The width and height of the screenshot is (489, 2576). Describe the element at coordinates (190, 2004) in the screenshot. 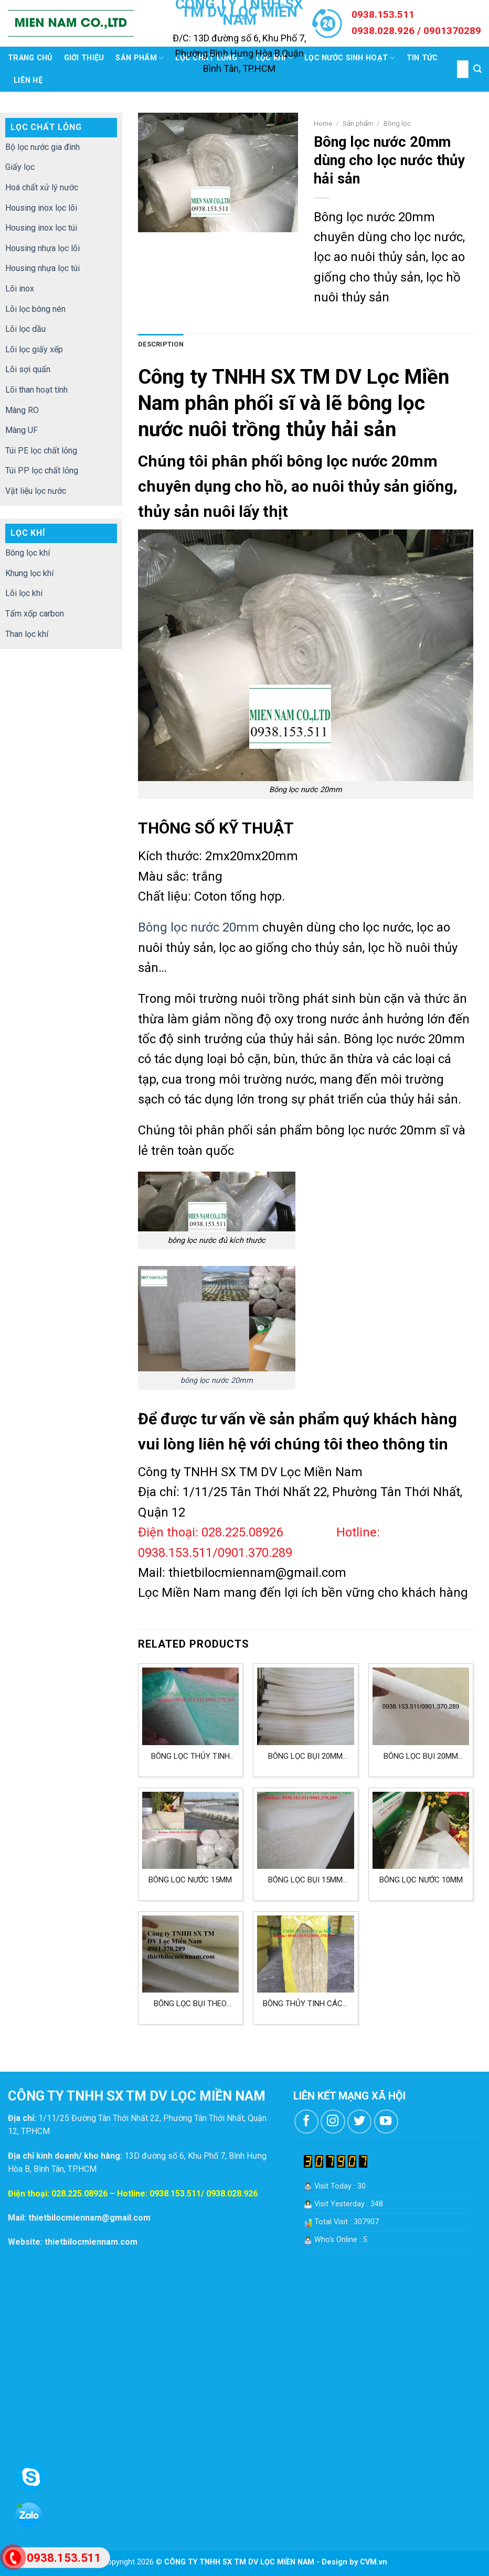

I see `Bông lọc bụi theo tiêu chuẩn G3 có kích thước 15mm` at that location.